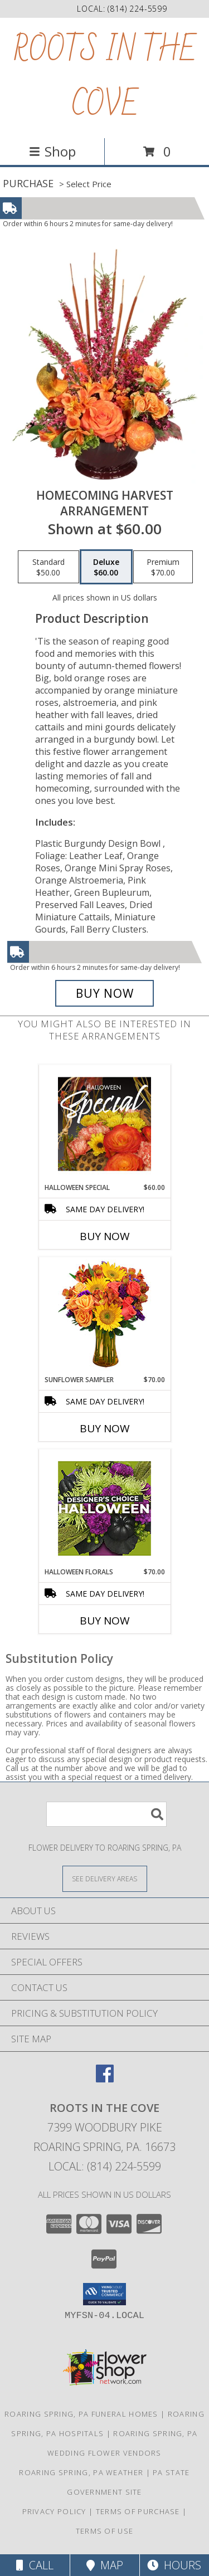 This screenshot has width=209, height=2576. Describe the element at coordinates (81, 2472) in the screenshot. I see `Roaring Spring, PA Weather` at that location.